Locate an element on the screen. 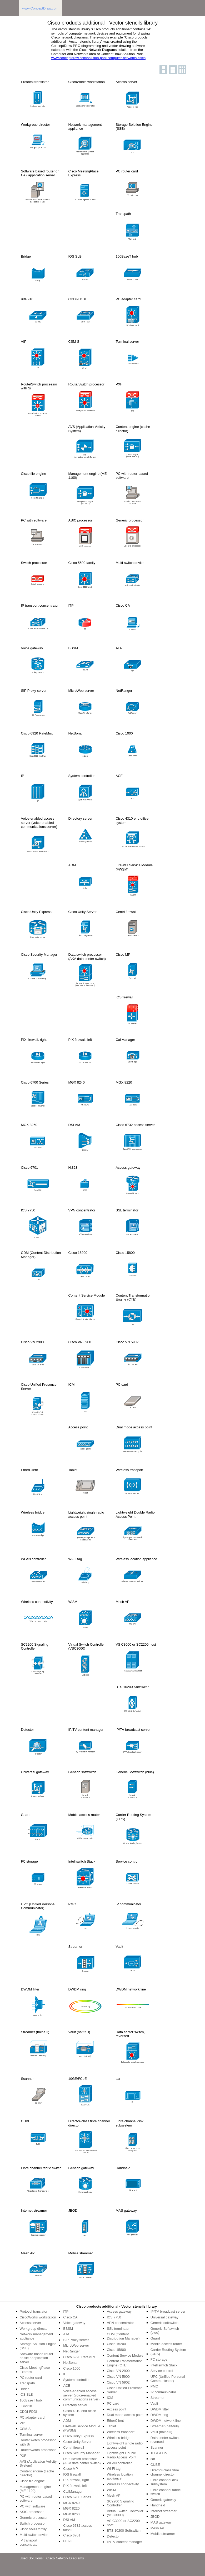 This screenshot has height=2576, width=205. Voice gateway is located at coordinates (74, 2323).